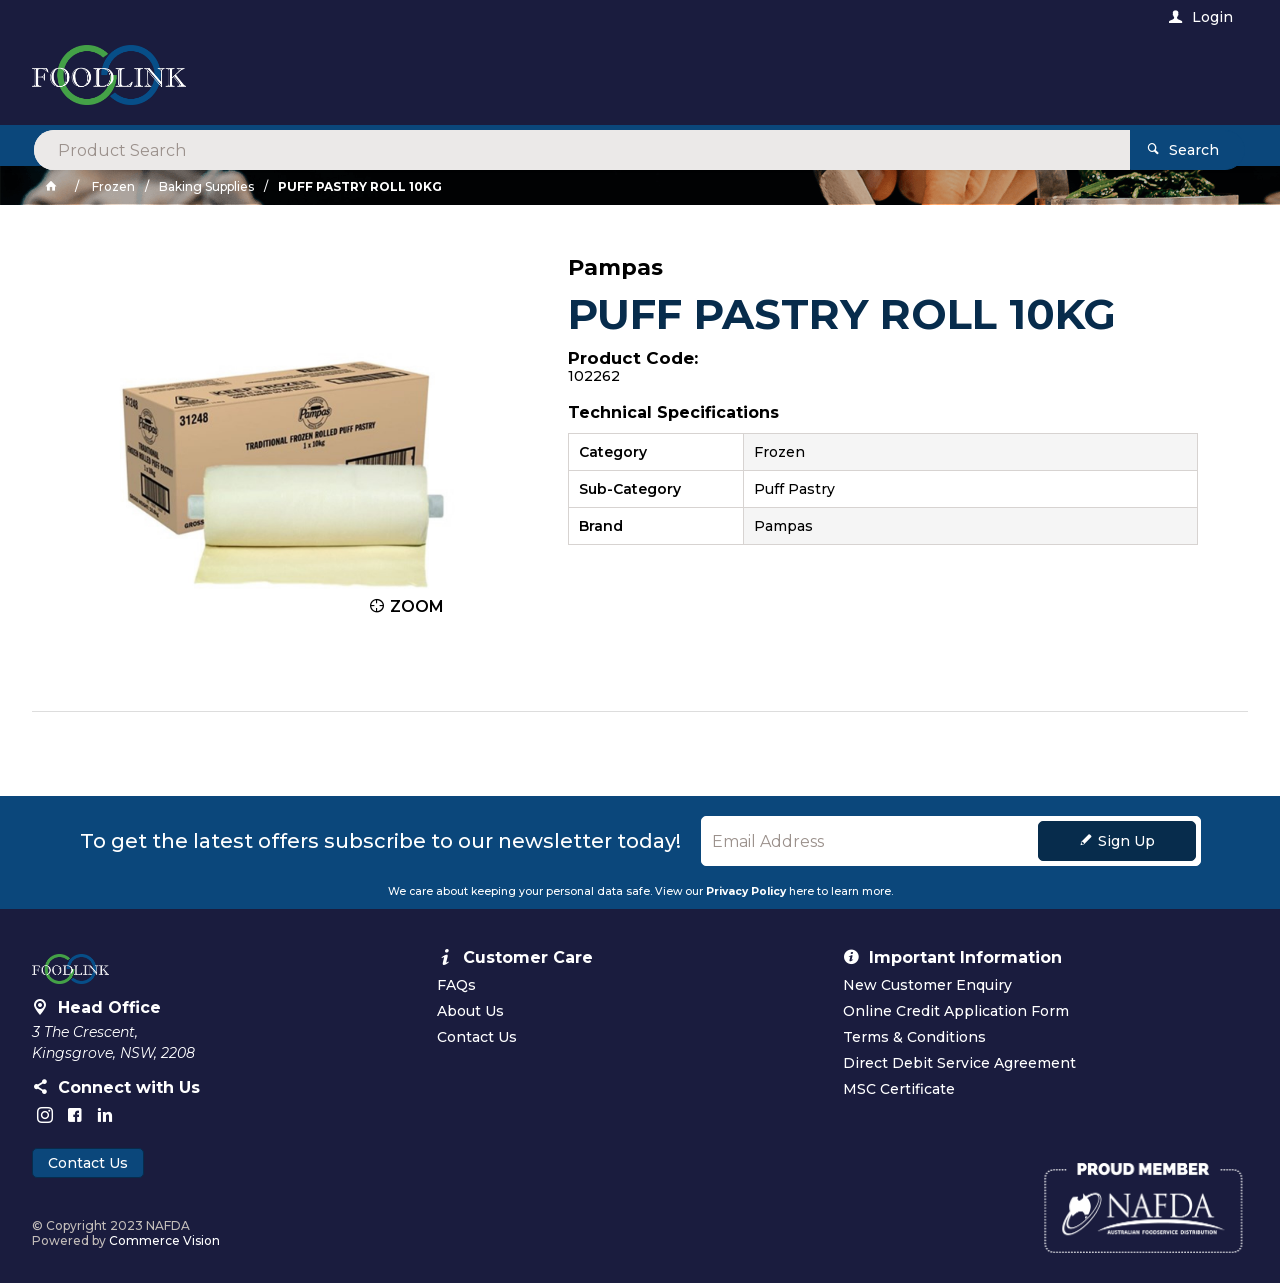 The width and height of the screenshot is (1280, 1283). I want to click on Commerce Vision, so click(164, 1240).